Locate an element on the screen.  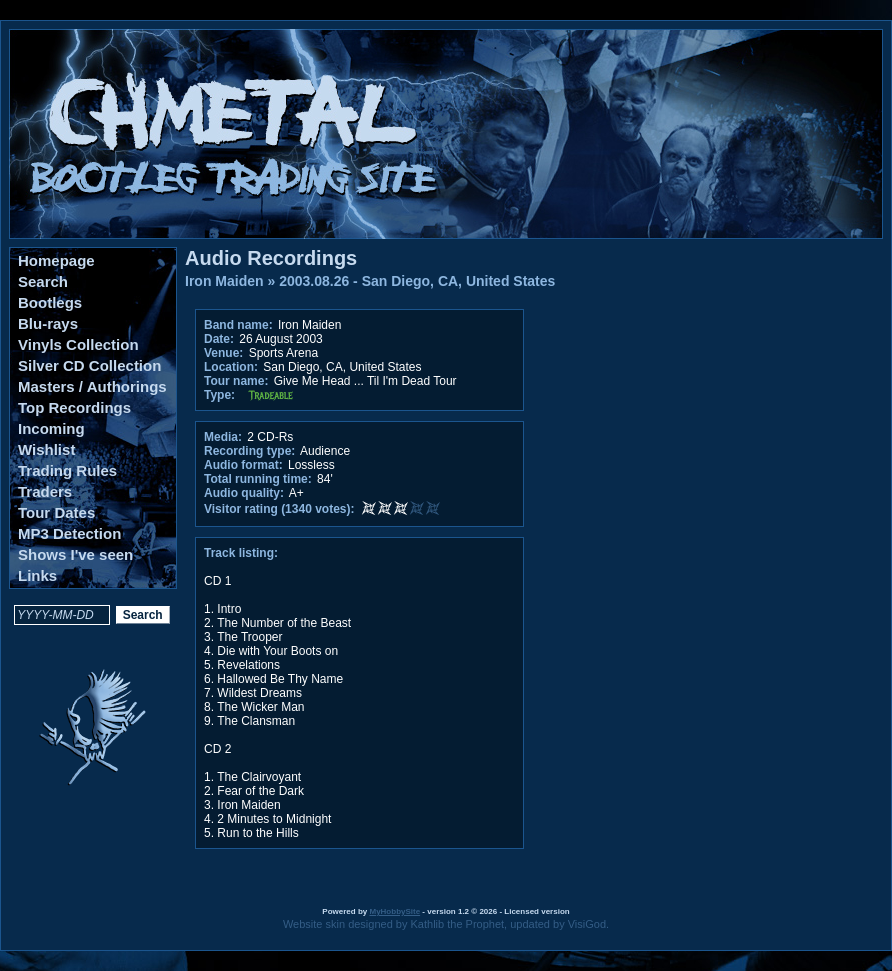
Silver CD Collection is located at coordinates (89, 365).